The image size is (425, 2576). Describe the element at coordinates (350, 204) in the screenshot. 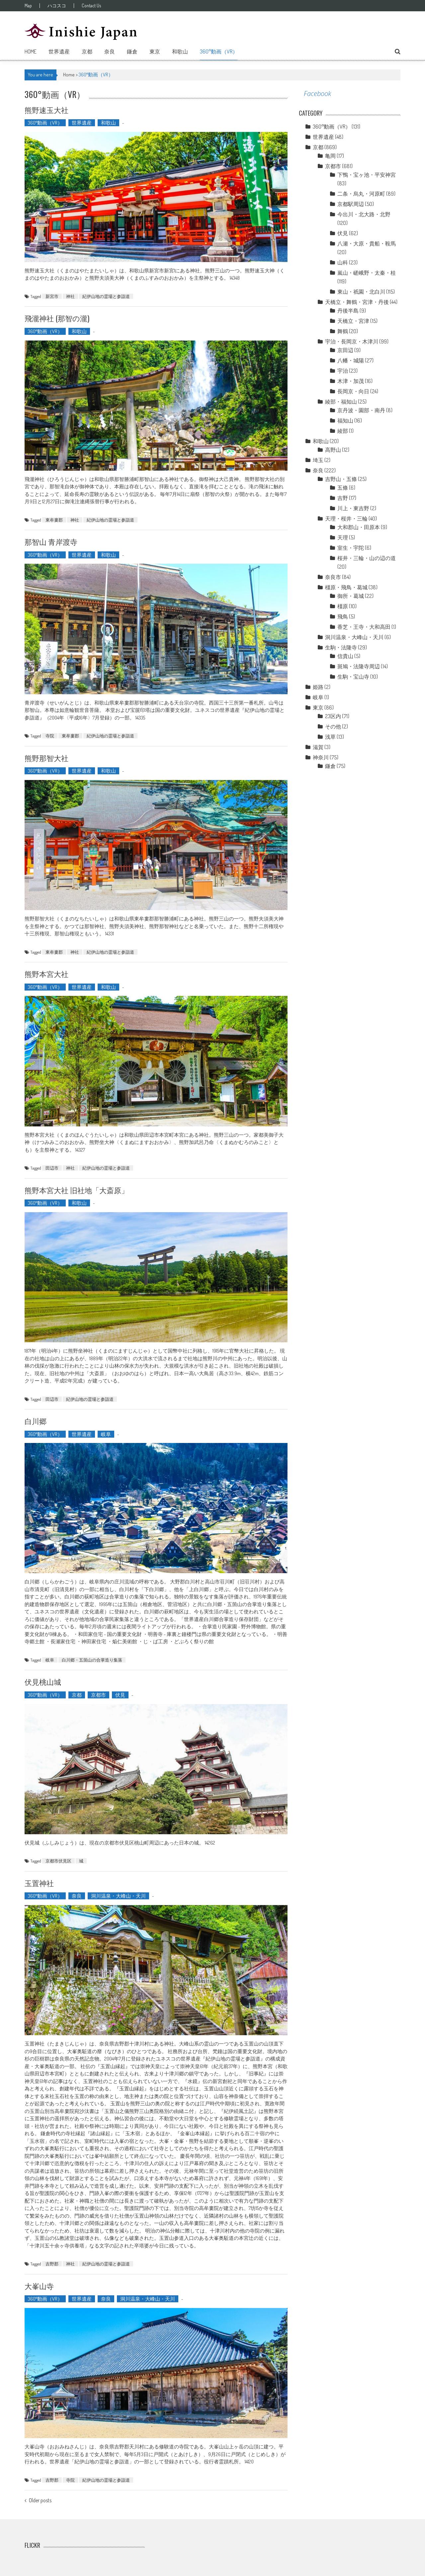

I see `京都駅周辺` at that location.